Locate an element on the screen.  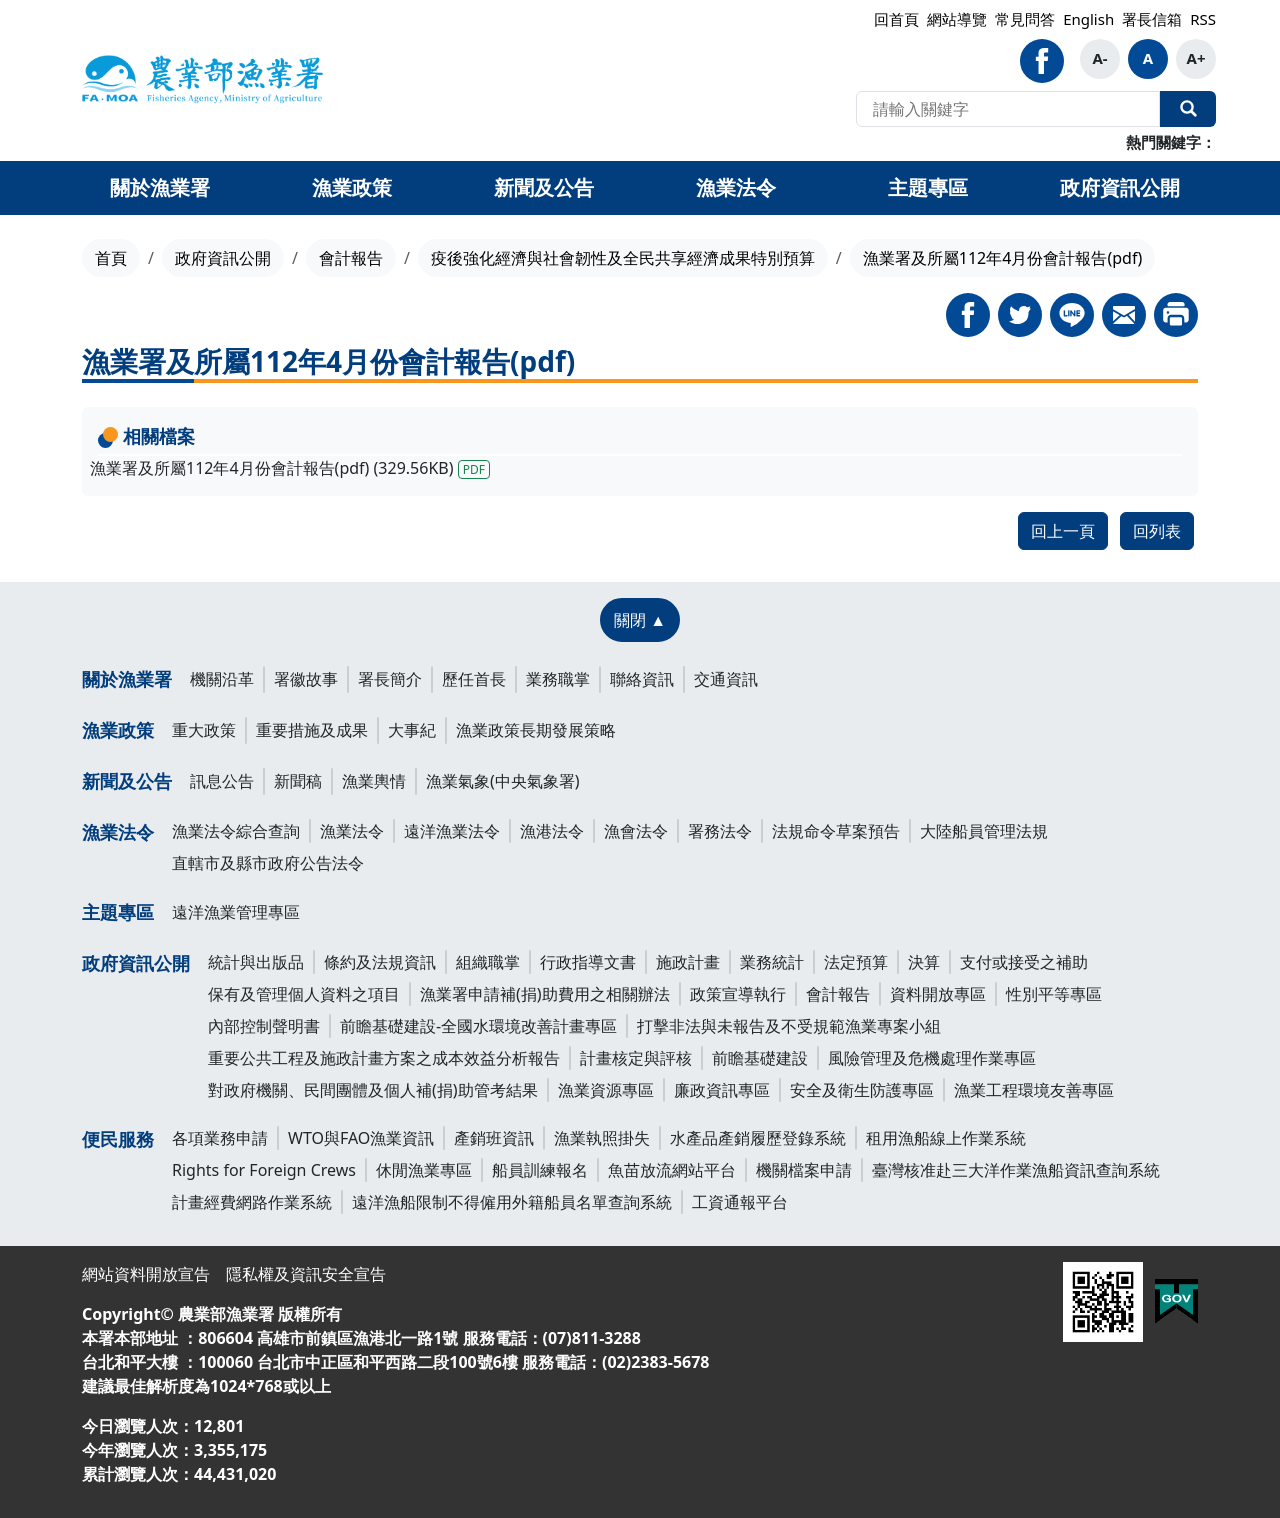
各項業務申請 is located at coordinates (220, 1138).